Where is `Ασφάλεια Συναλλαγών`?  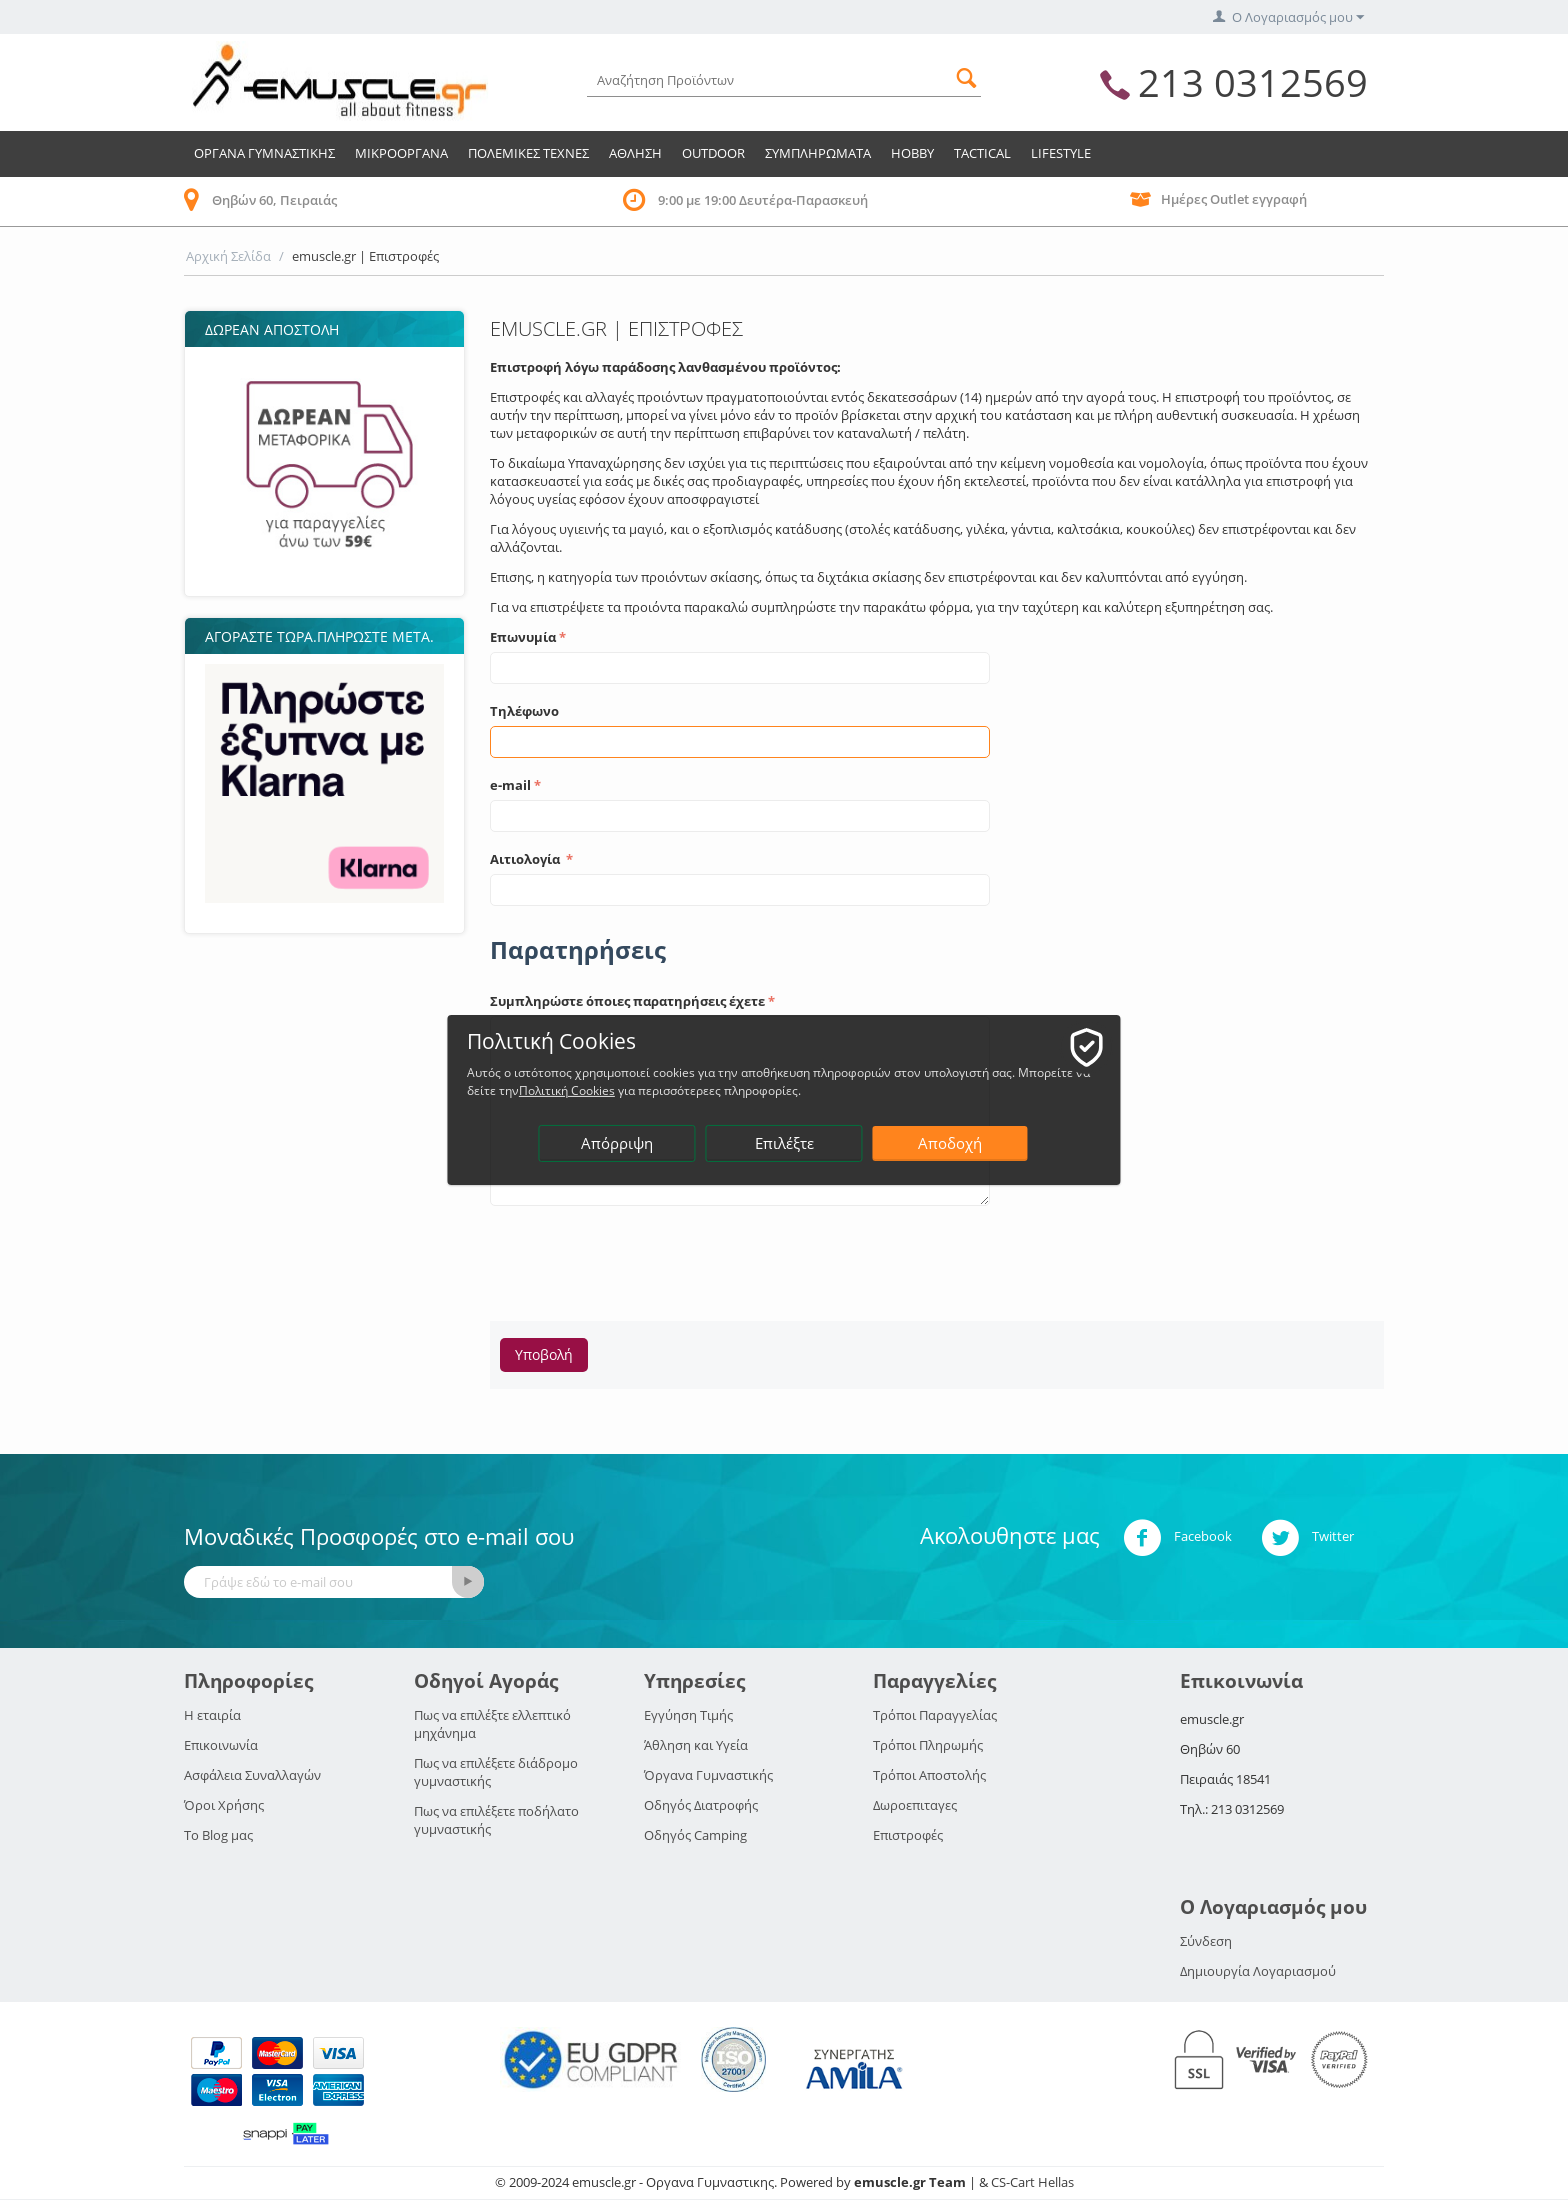
Ασφάλεια Συναλλαγών is located at coordinates (252, 1775).